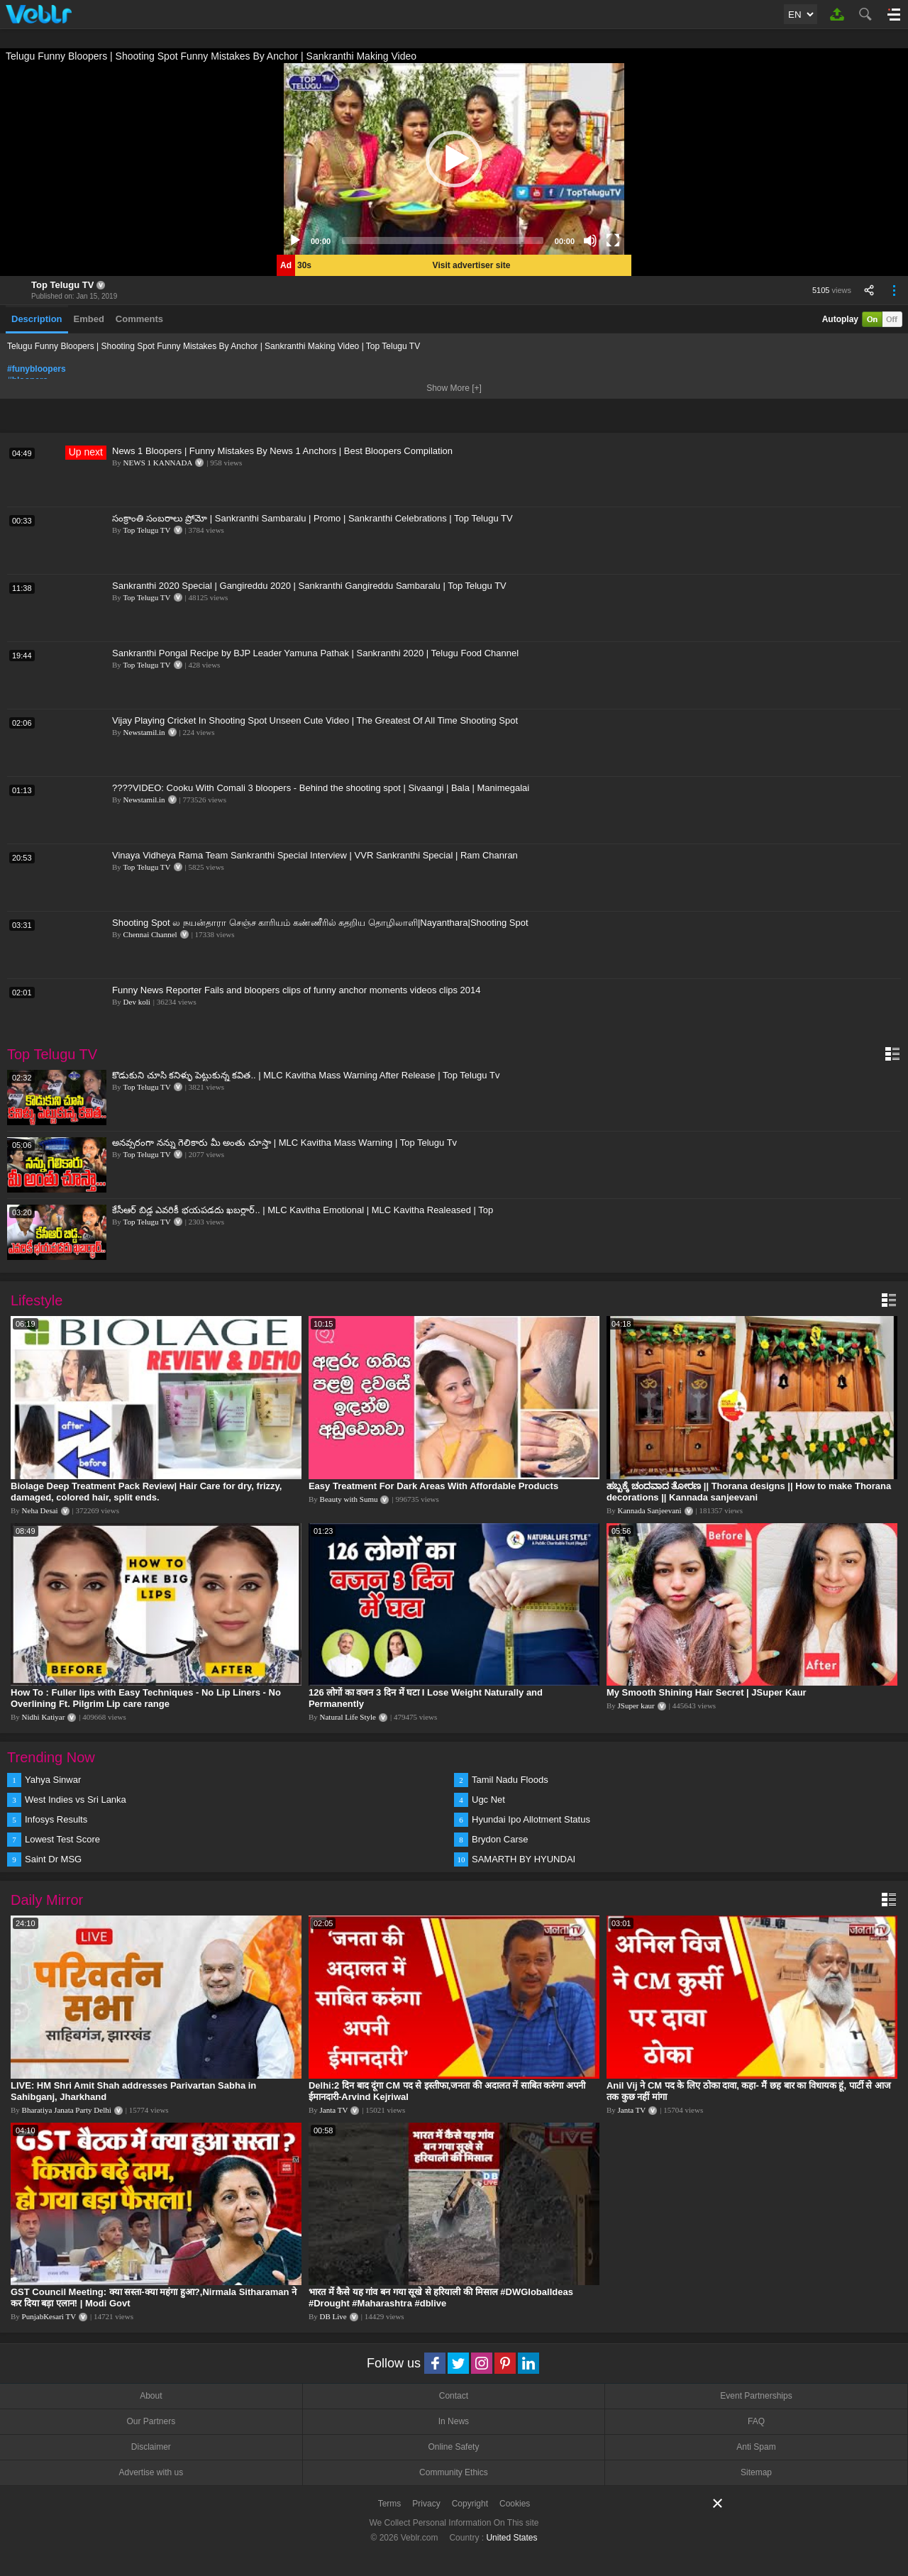 The height and width of the screenshot is (2576, 908). I want to click on JSuper kaur, so click(636, 1705).